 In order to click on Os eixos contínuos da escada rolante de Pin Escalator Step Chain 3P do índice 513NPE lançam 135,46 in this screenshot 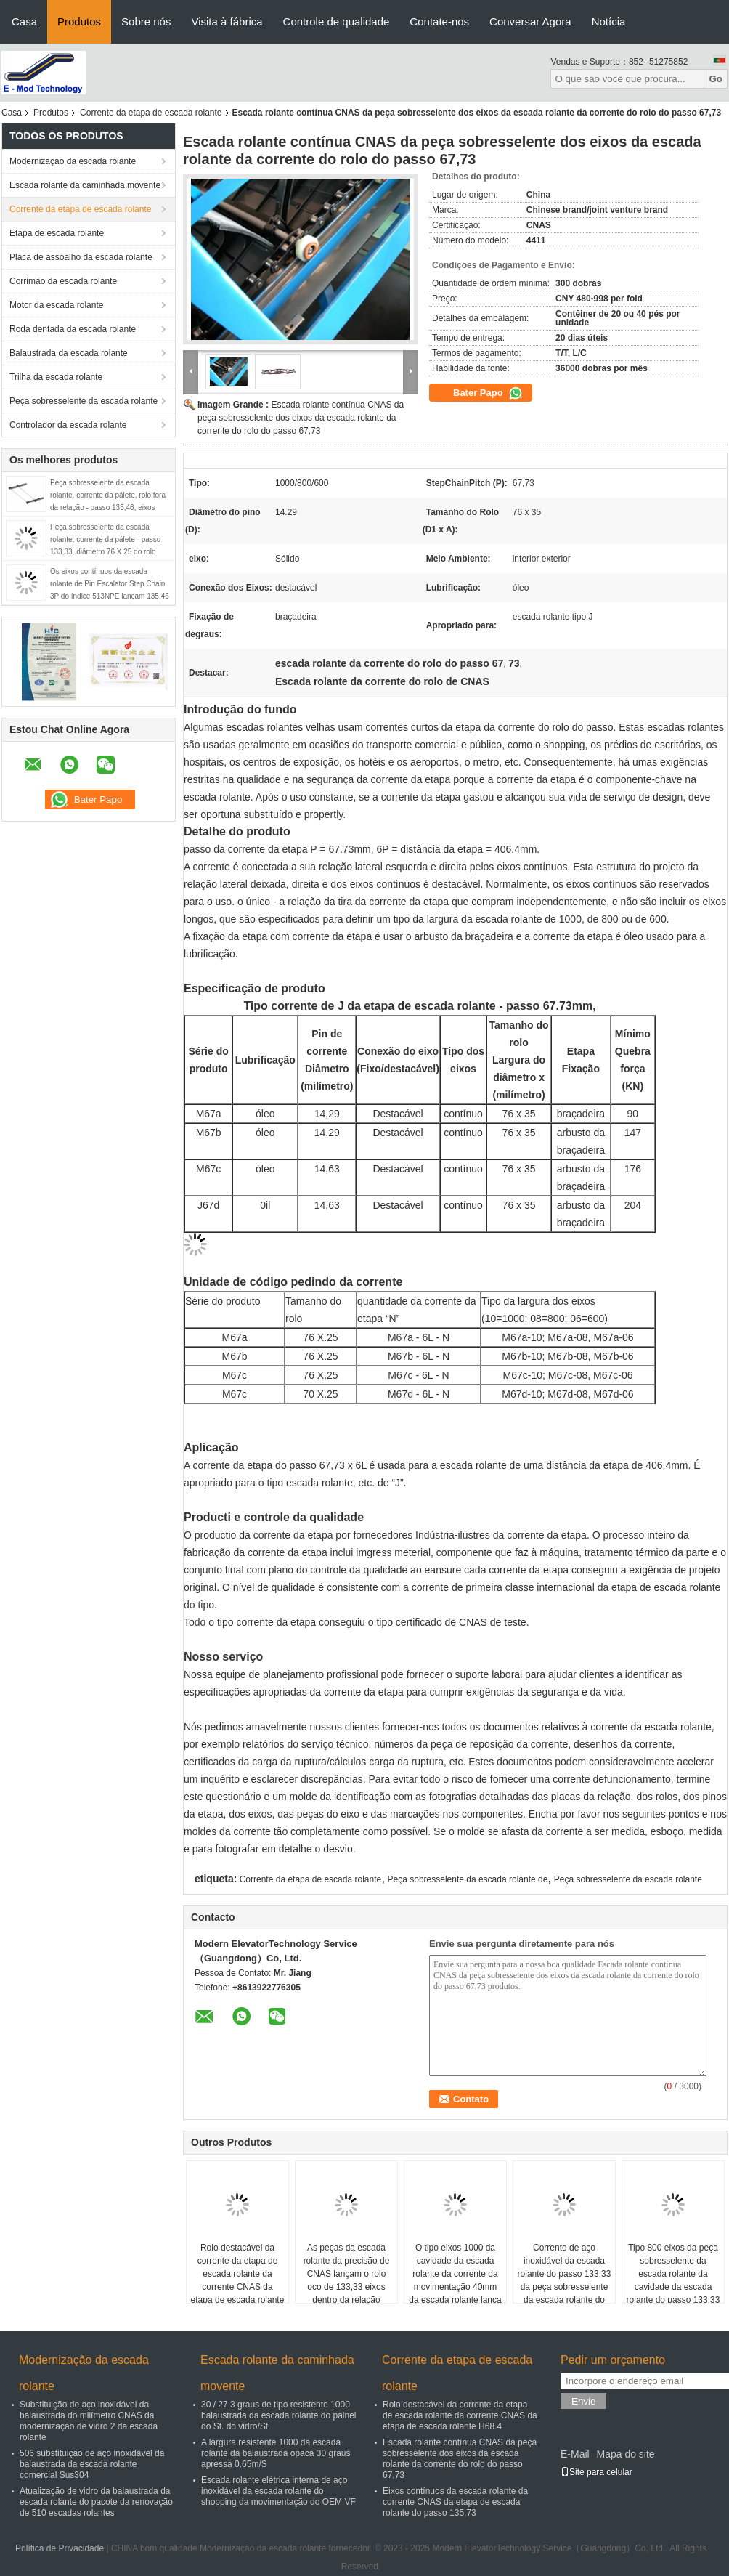, I will do `click(109, 583)`.